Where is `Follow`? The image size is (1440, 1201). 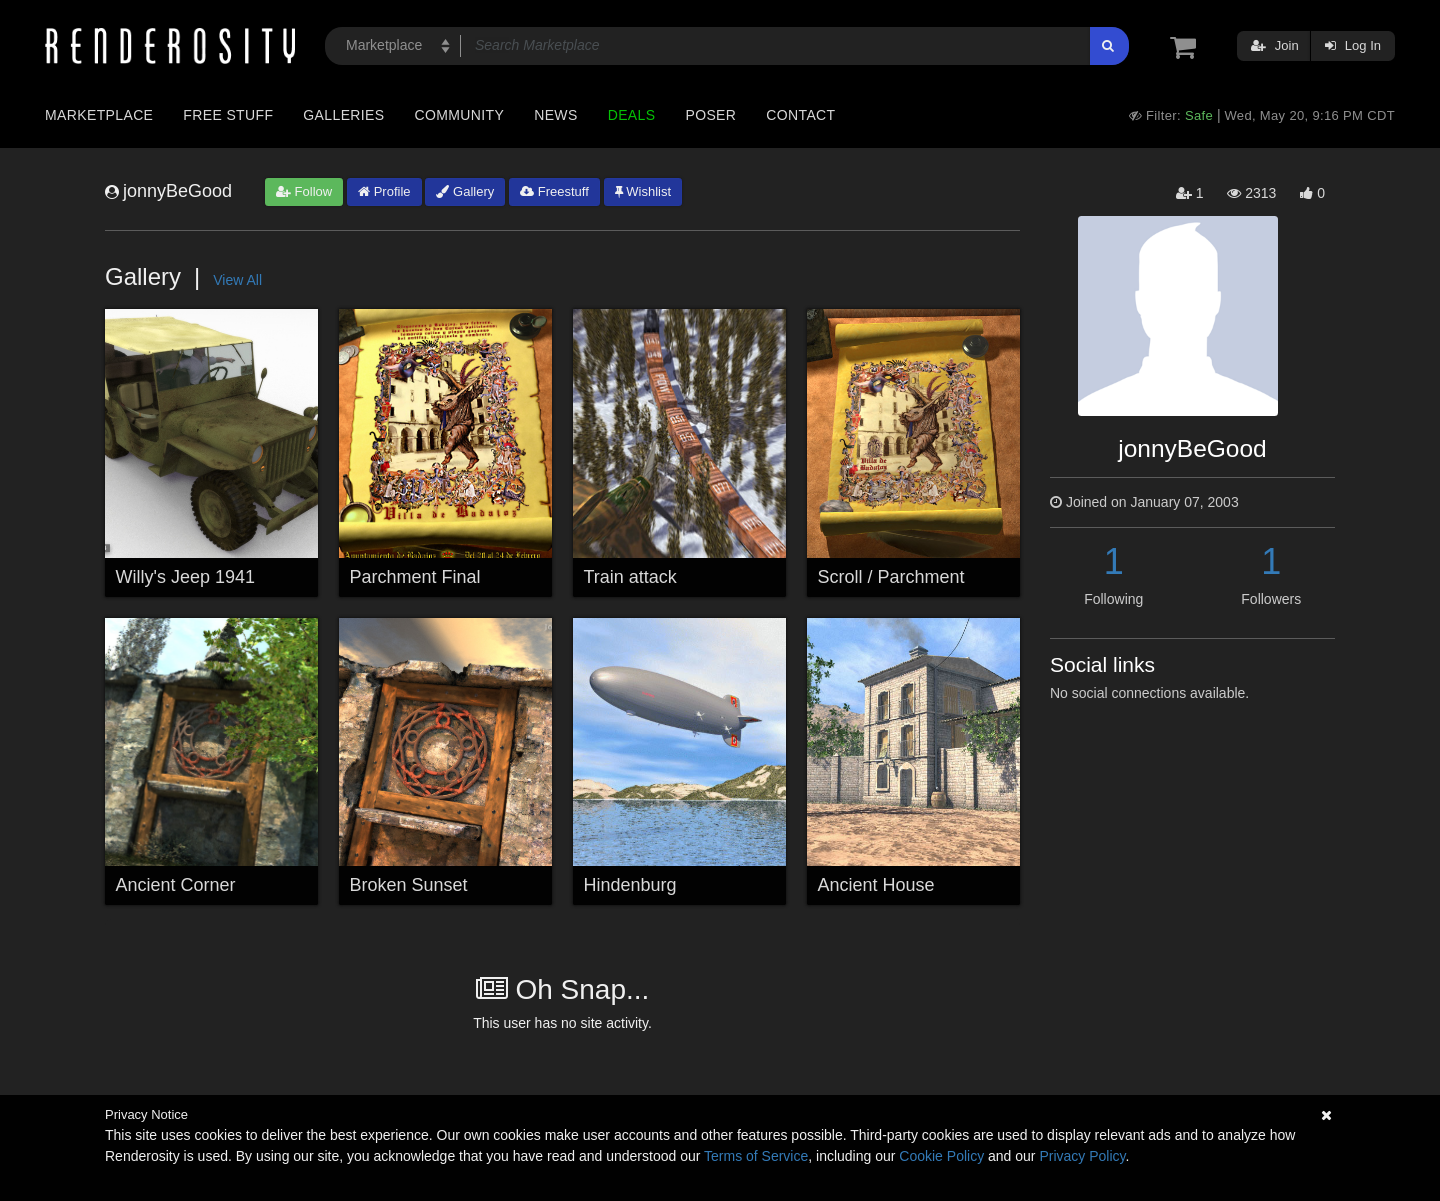
Follow is located at coordinates (304, 191).